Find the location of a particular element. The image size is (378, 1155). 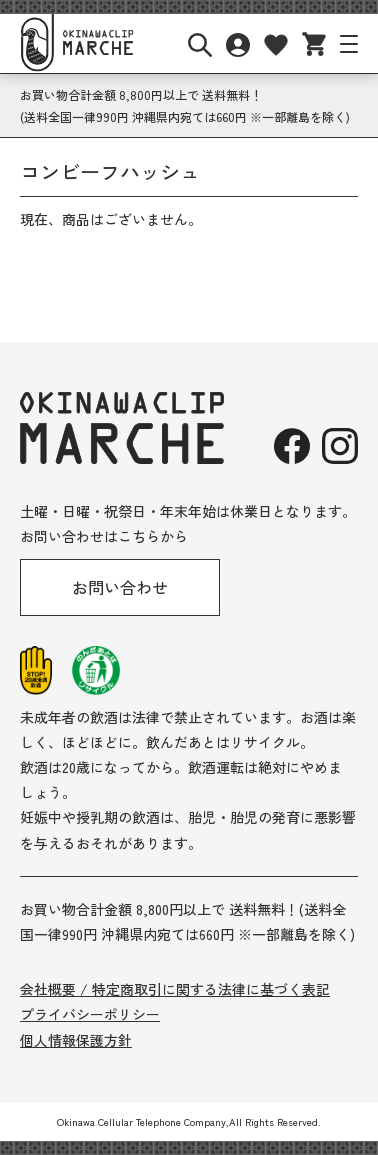

プライバシーポリシー is located at coordinates (90, 1014).